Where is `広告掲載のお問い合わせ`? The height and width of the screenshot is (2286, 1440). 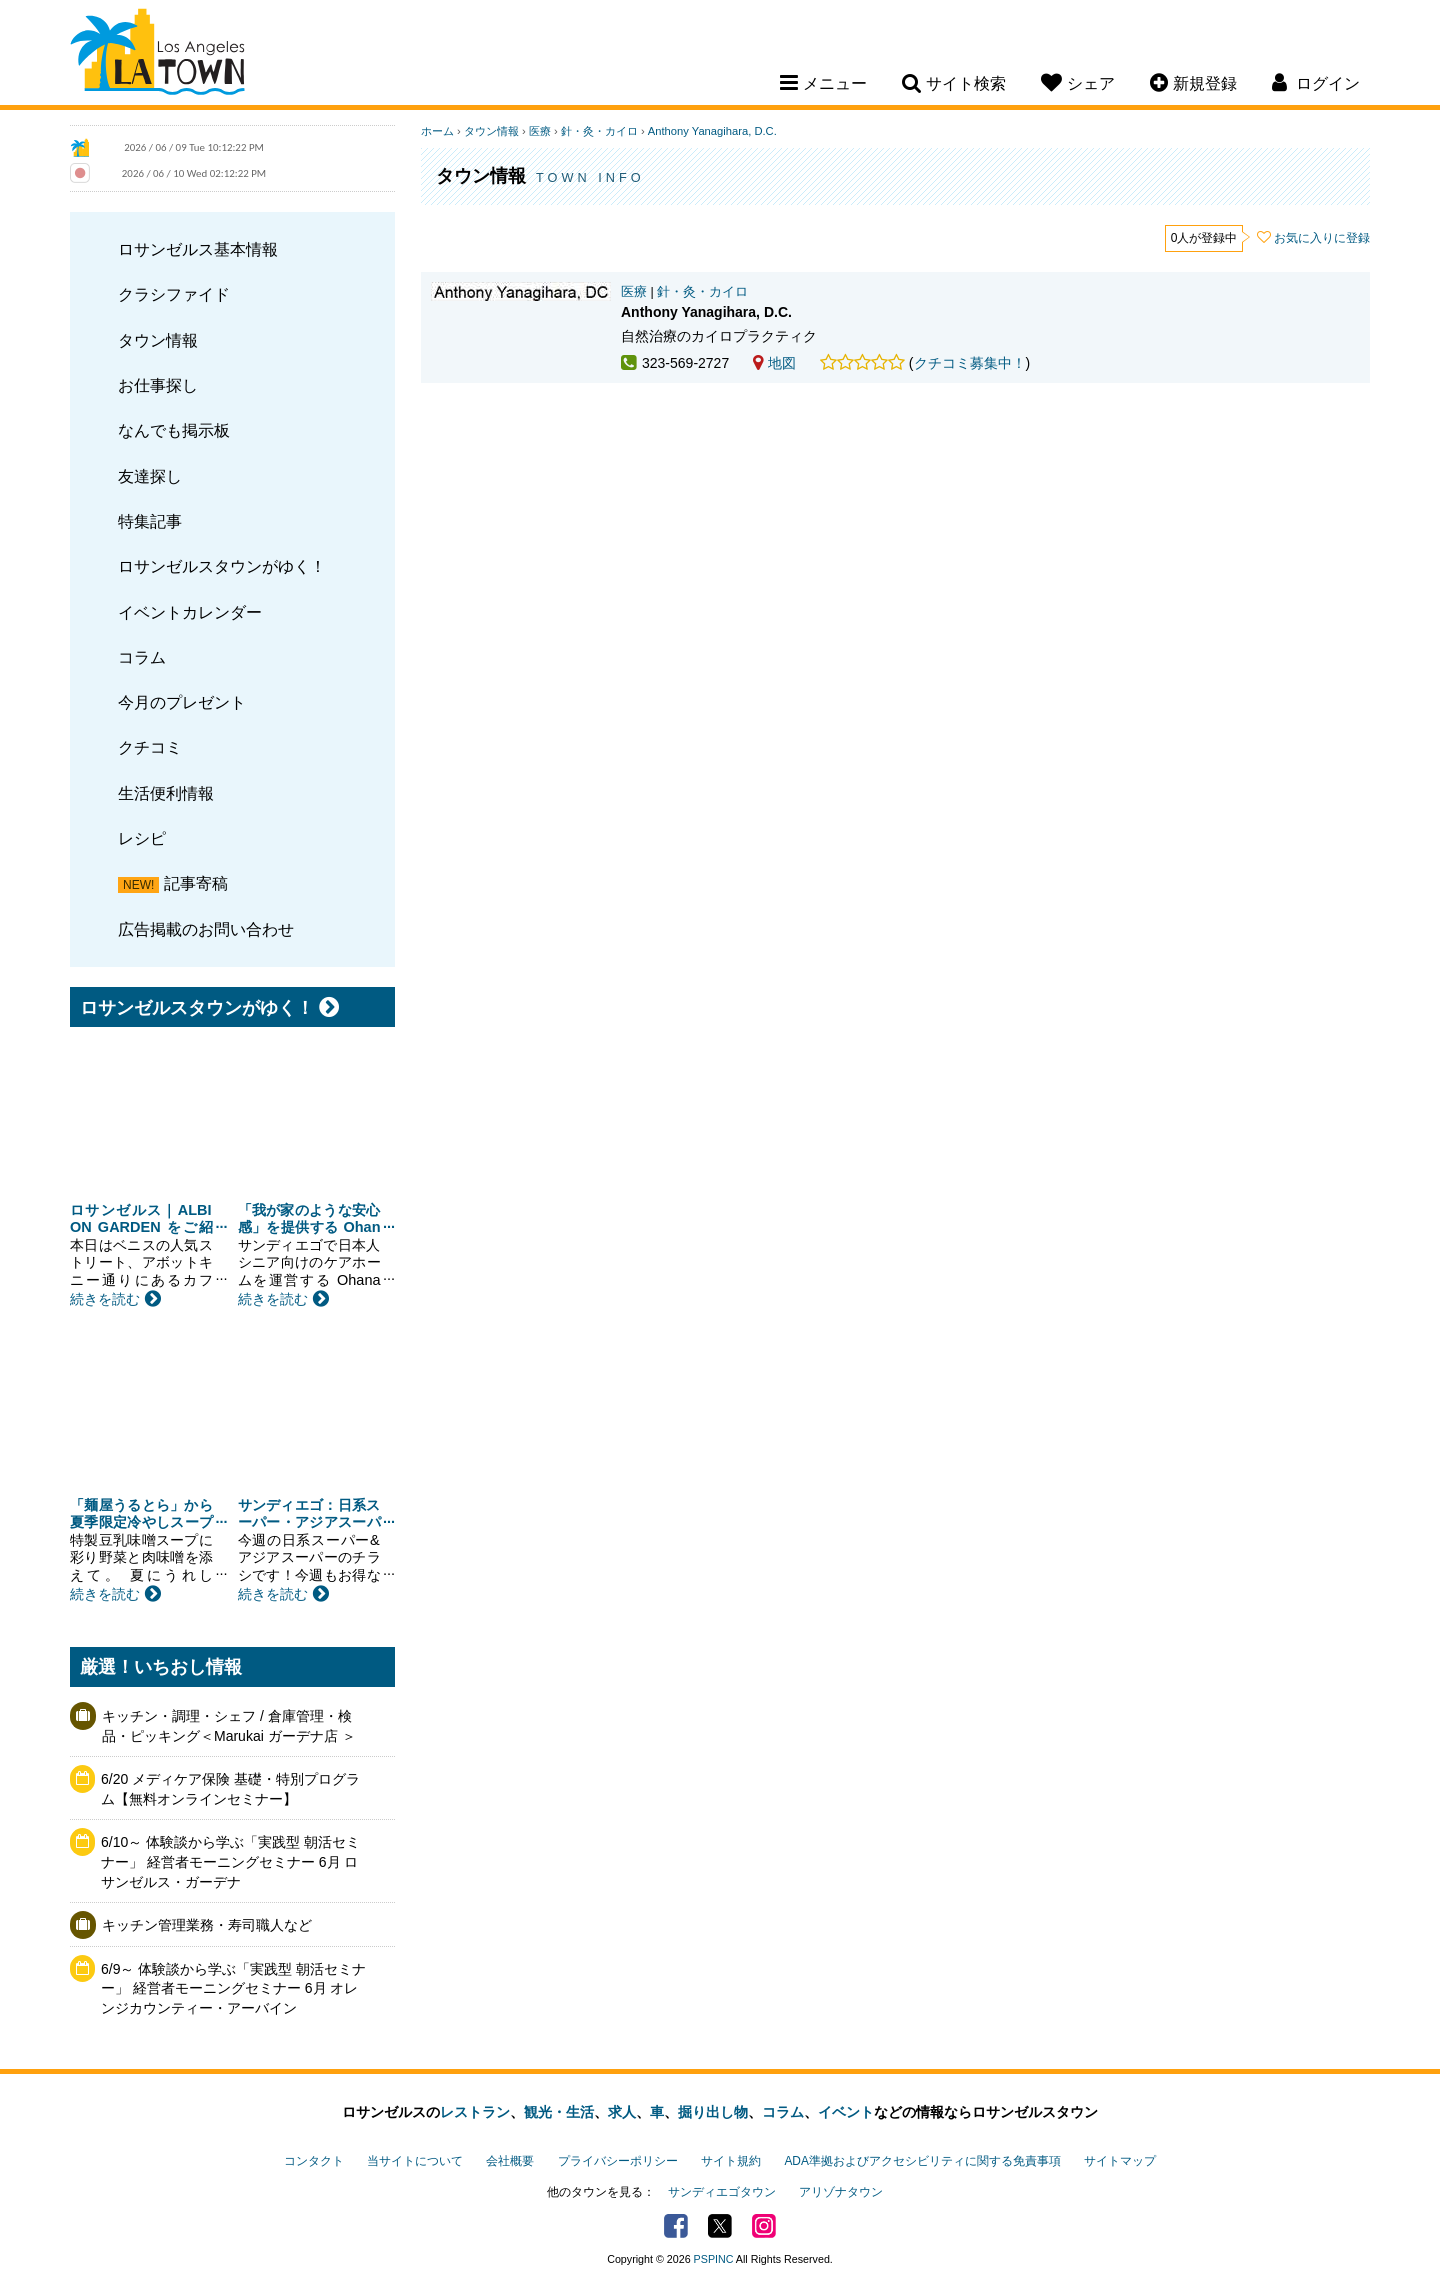
広告掲載のお問い合わせ is located at coordinates (206, 929).